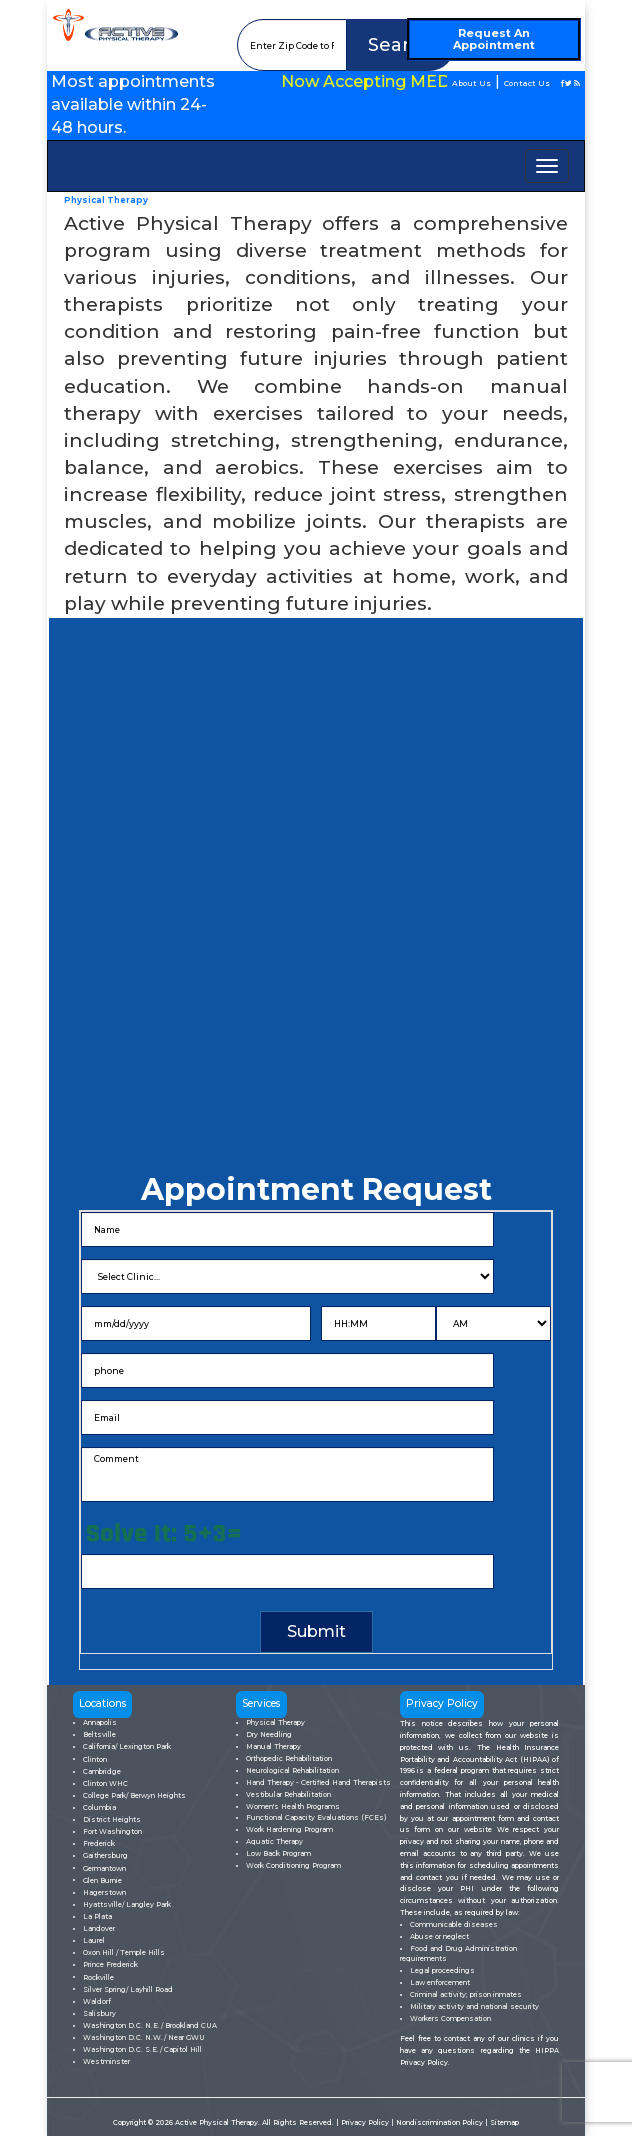 Image resolution: width=632 pixels, height=2136 pixels. Describe the element at coordinates (94, 1940) in the screenshot. I see `Laurel` at that location.